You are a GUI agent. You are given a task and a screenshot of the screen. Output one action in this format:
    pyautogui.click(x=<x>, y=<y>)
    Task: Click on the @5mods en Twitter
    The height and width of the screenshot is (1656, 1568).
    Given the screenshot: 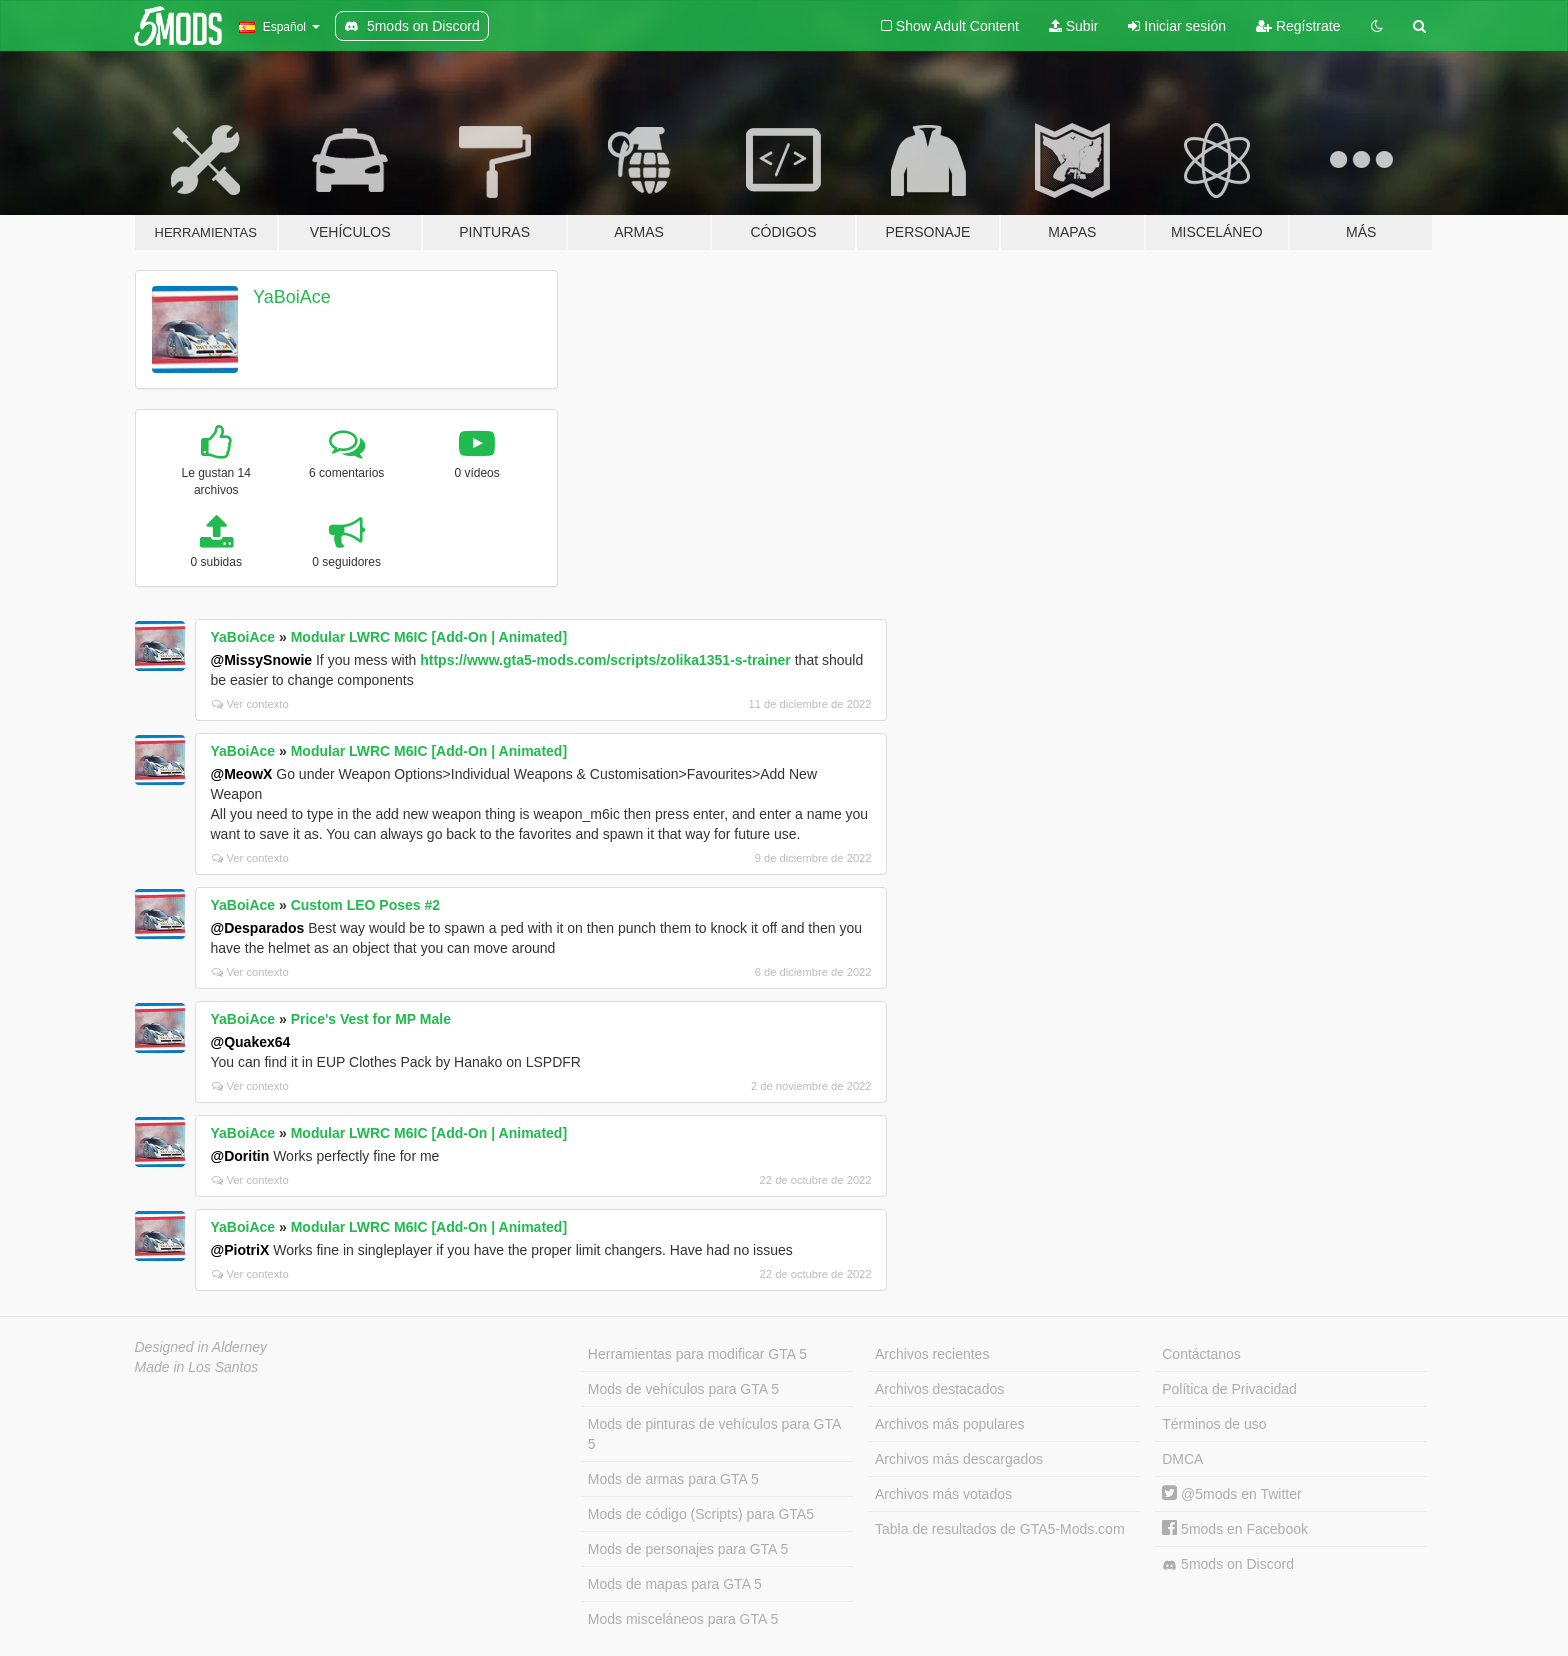 What is the action you would take?
    pyautogui.click(x=1231, y=1494)
    